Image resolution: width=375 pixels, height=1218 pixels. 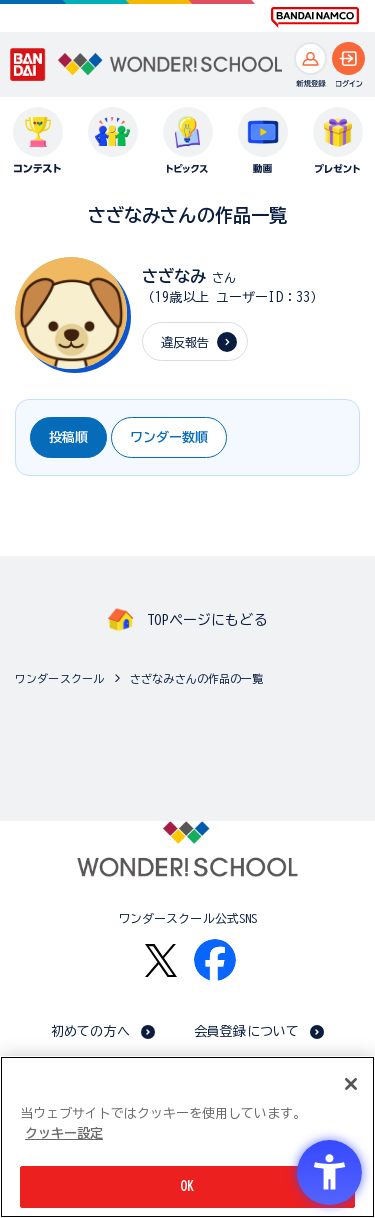 I want to click on [BANDAI NAMCO Fun for All into the Future BANDAI NAMCO - Open in New Tab], so click(x=315, y=17).